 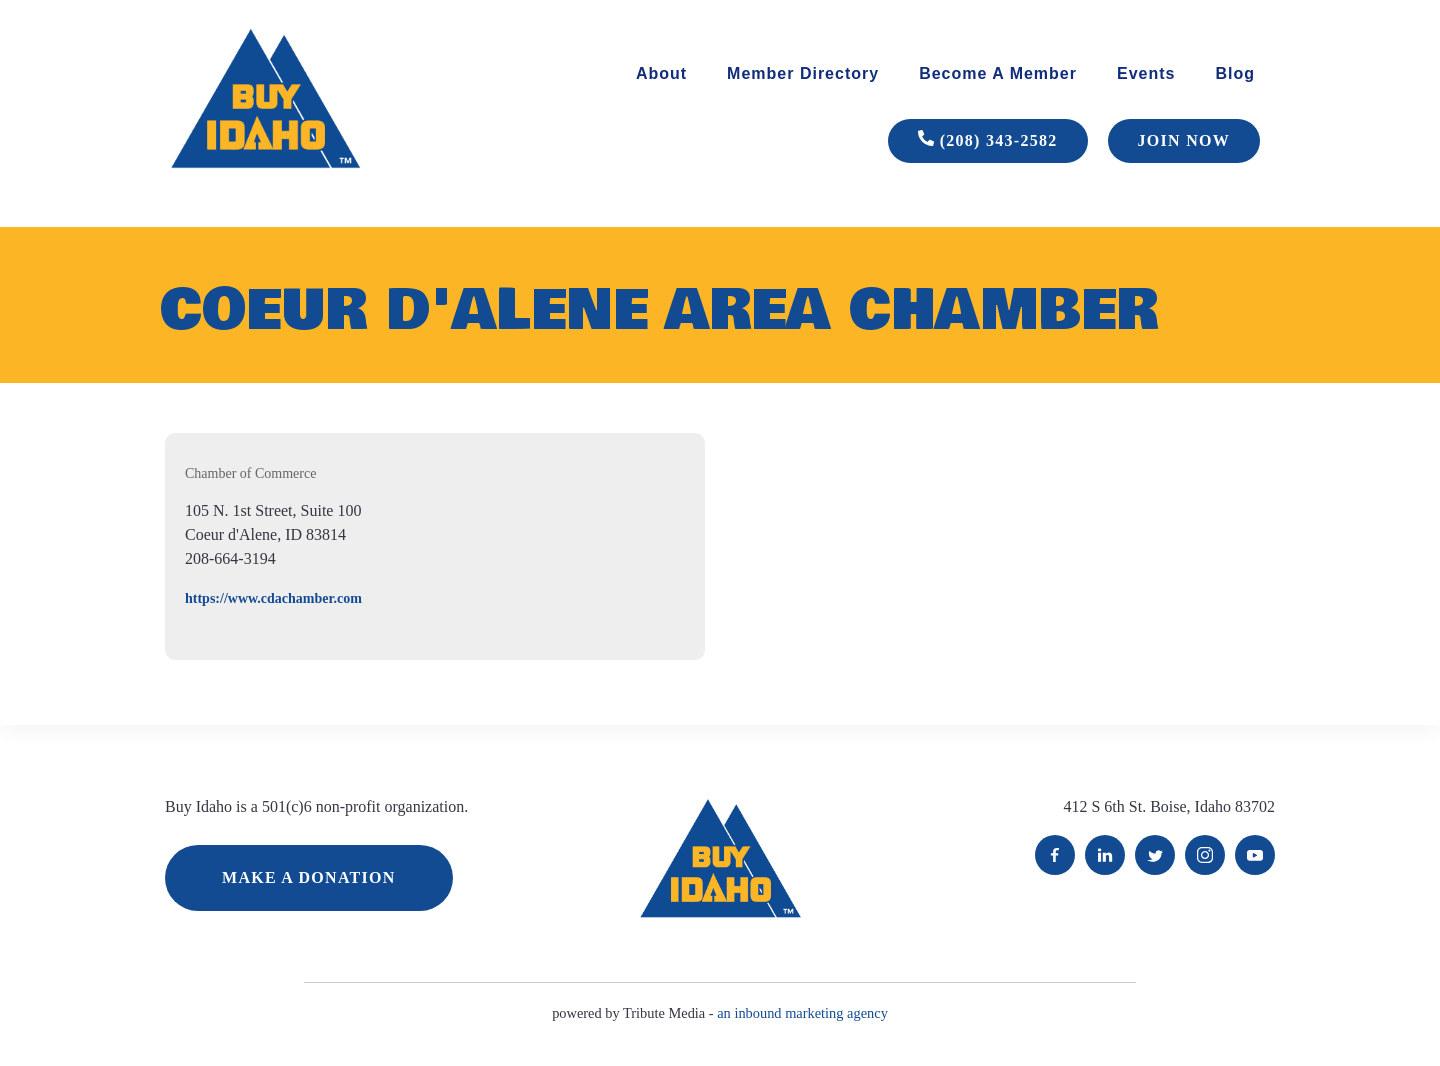 What do you see at coordinates (1146, 73) in the screenshot?
I see `Events` at bounding box center [1146, 73].